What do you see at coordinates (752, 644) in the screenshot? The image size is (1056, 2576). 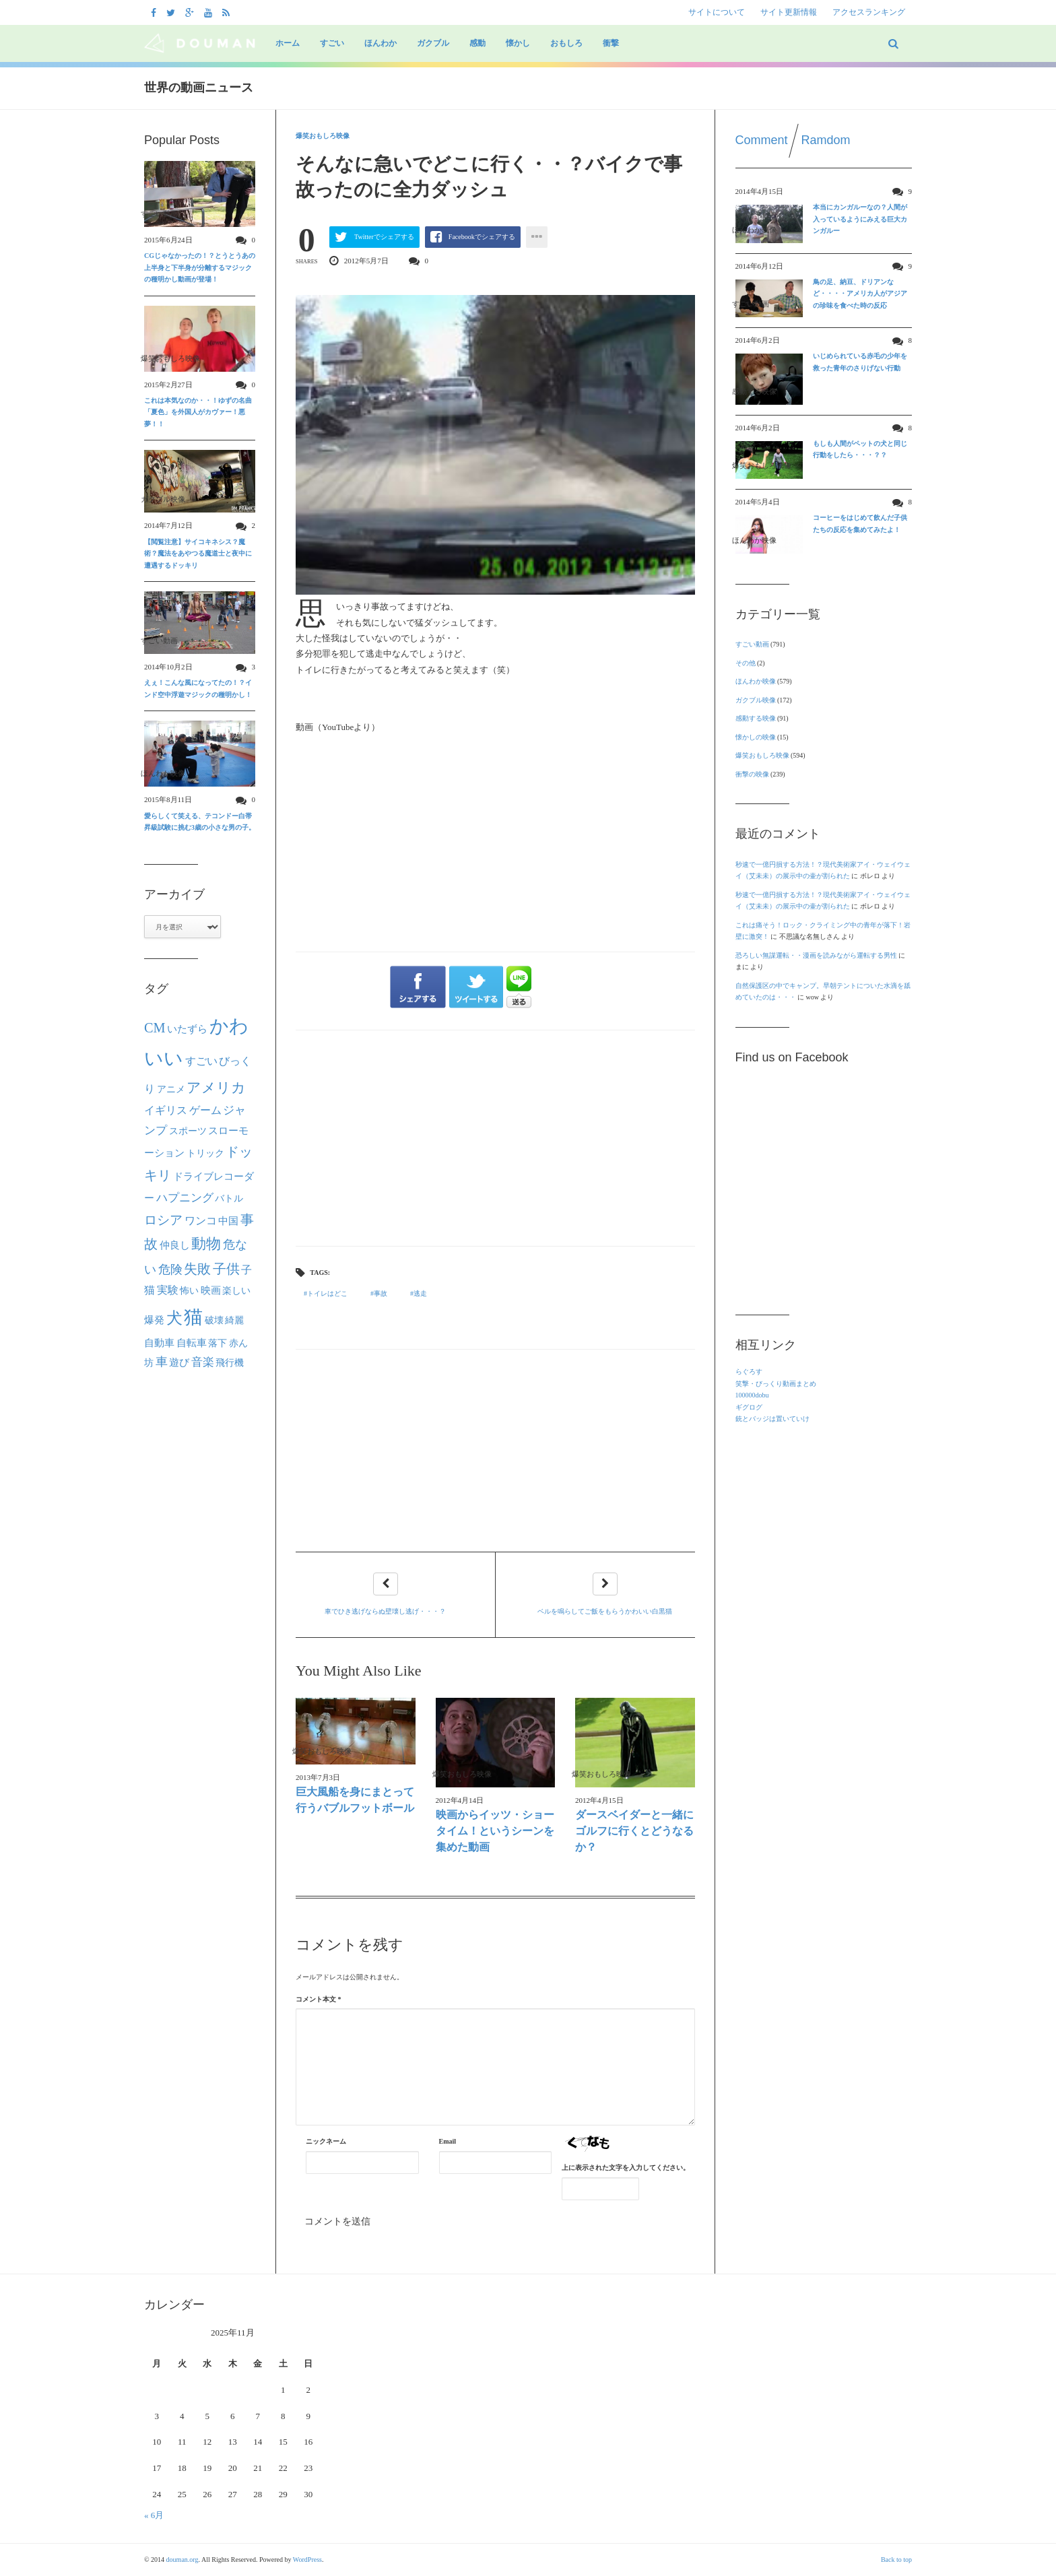 I see `すごい動画` at bounding box center [752, 644].